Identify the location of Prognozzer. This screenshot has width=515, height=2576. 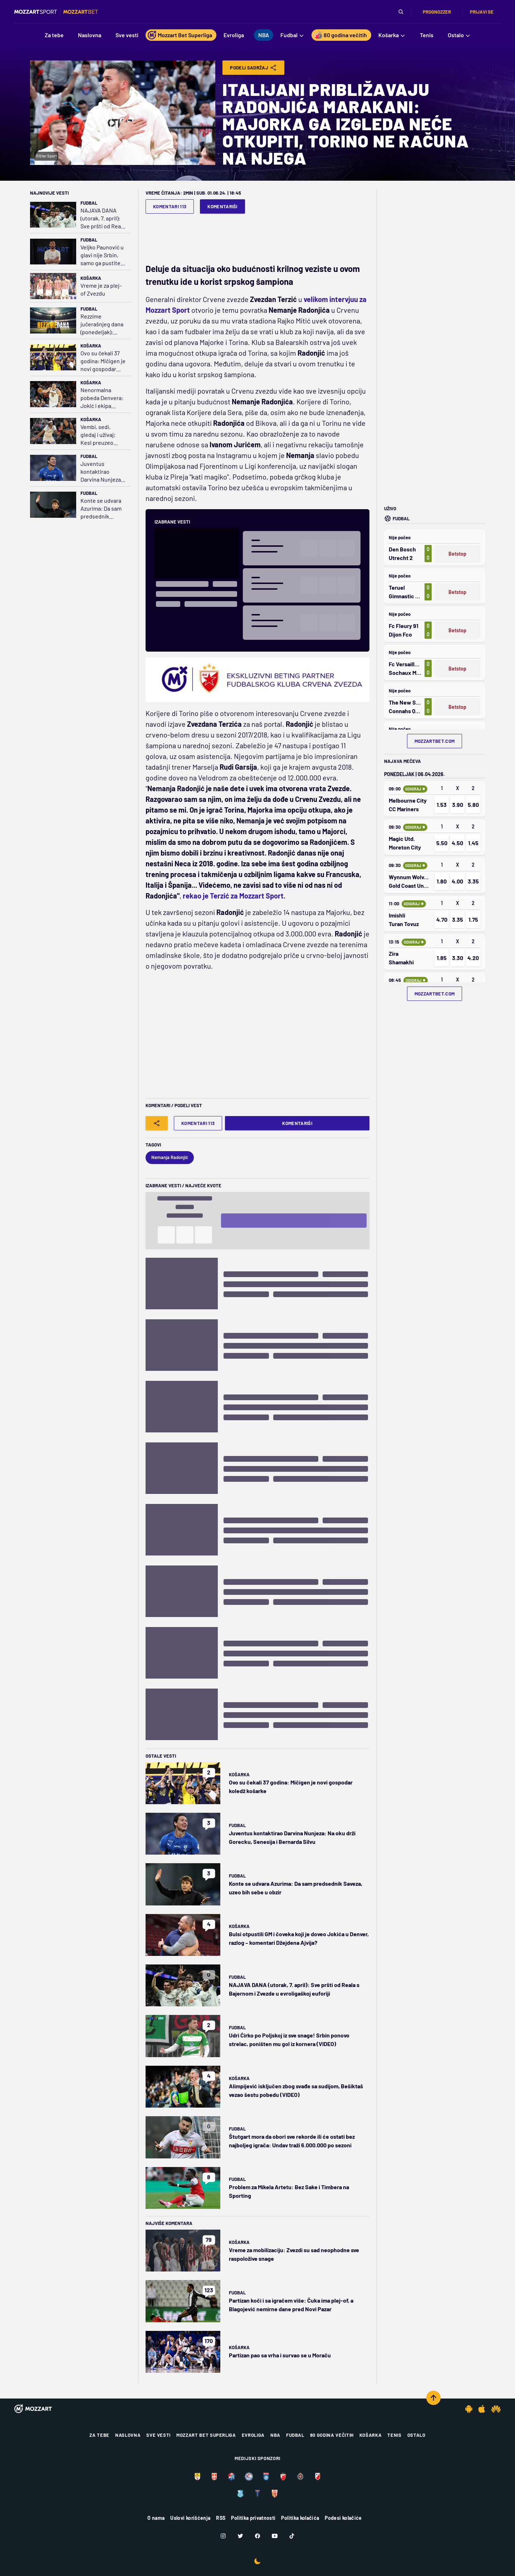
(437, 12).